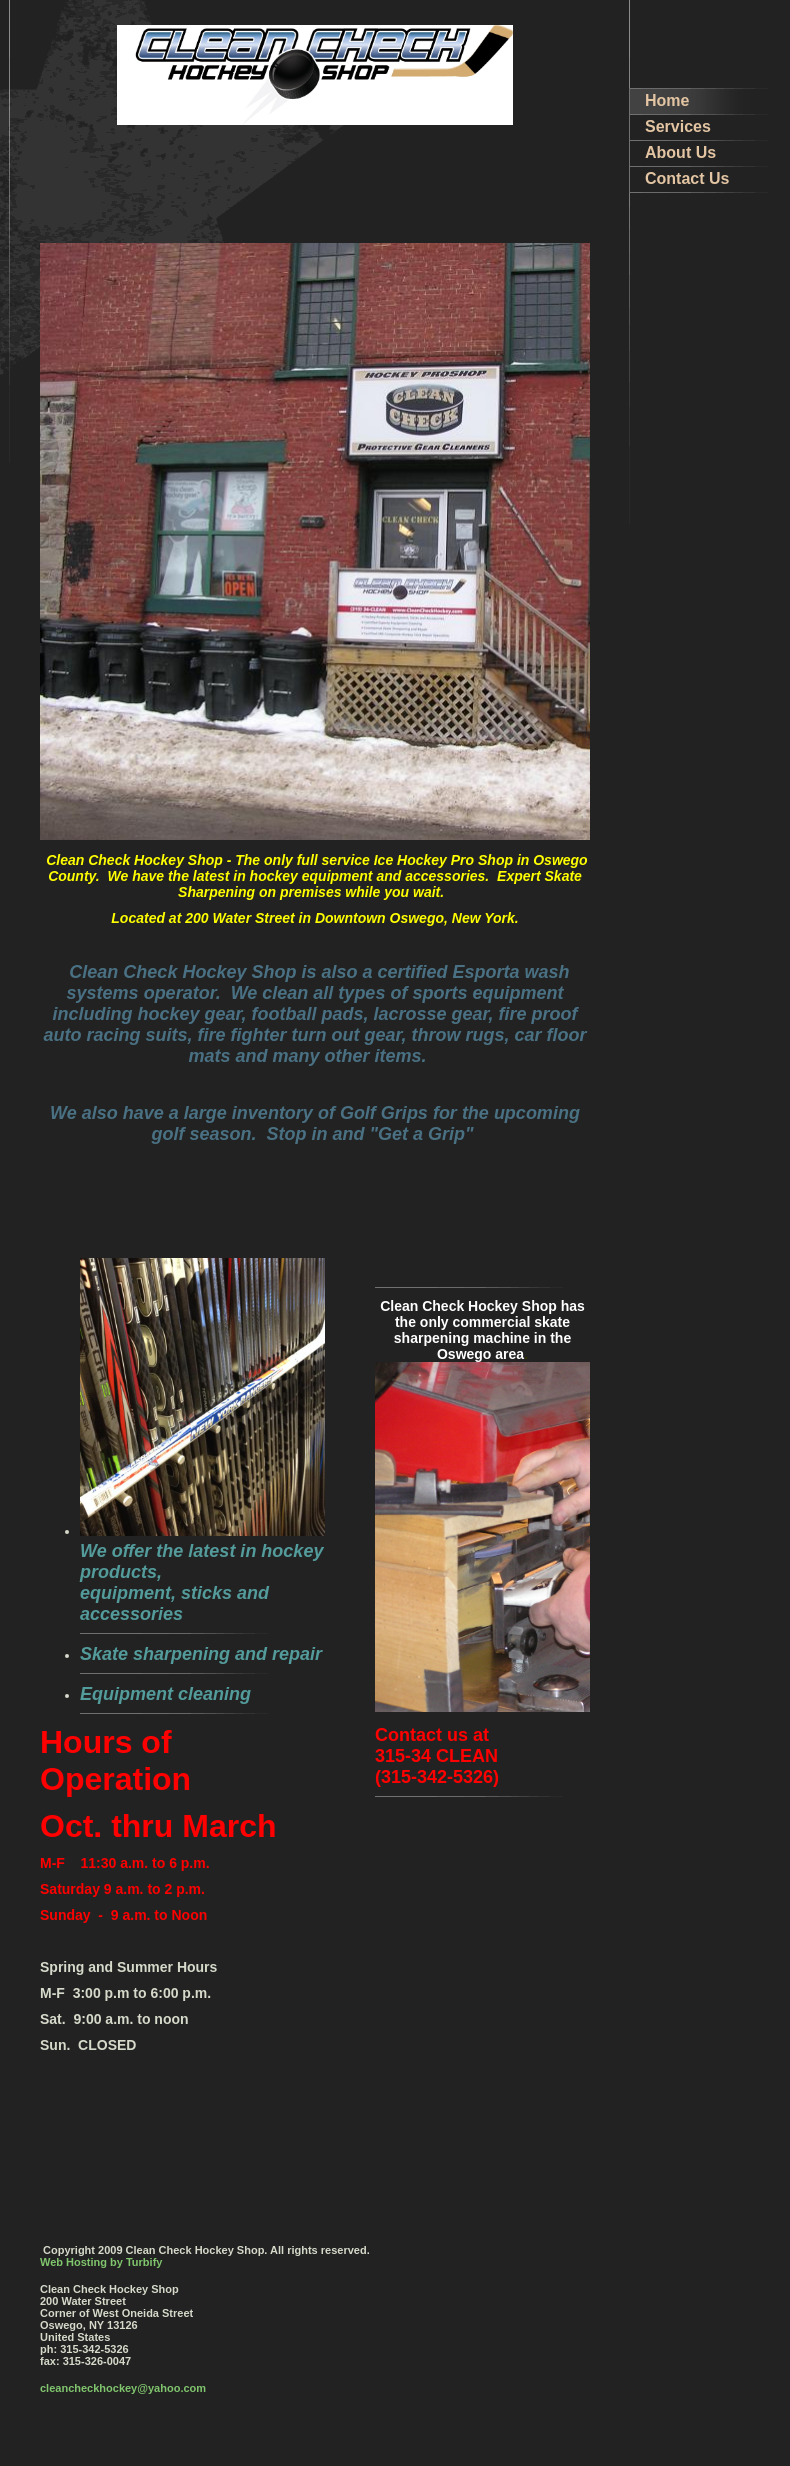 Image resolution: width=790 pixels, height=2466 pixels. What do you see at coordinates (680, 152) in the screenshot?
I see `About Us` at bounding box center [680, 152].